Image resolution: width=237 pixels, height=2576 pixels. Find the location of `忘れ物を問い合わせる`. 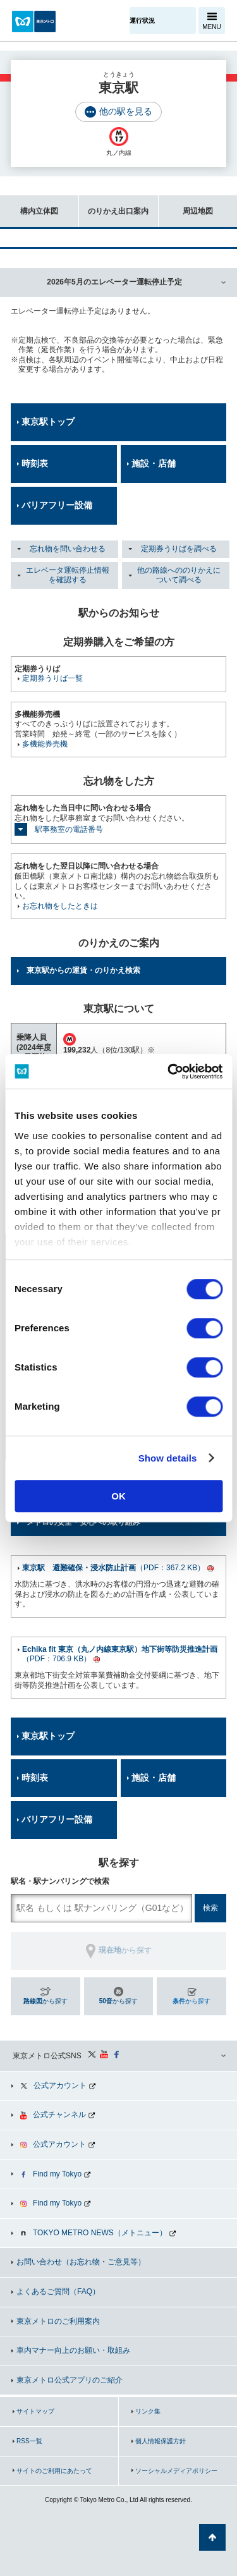

忘れ物を問い合わせる is located at coordinates (68, 548).